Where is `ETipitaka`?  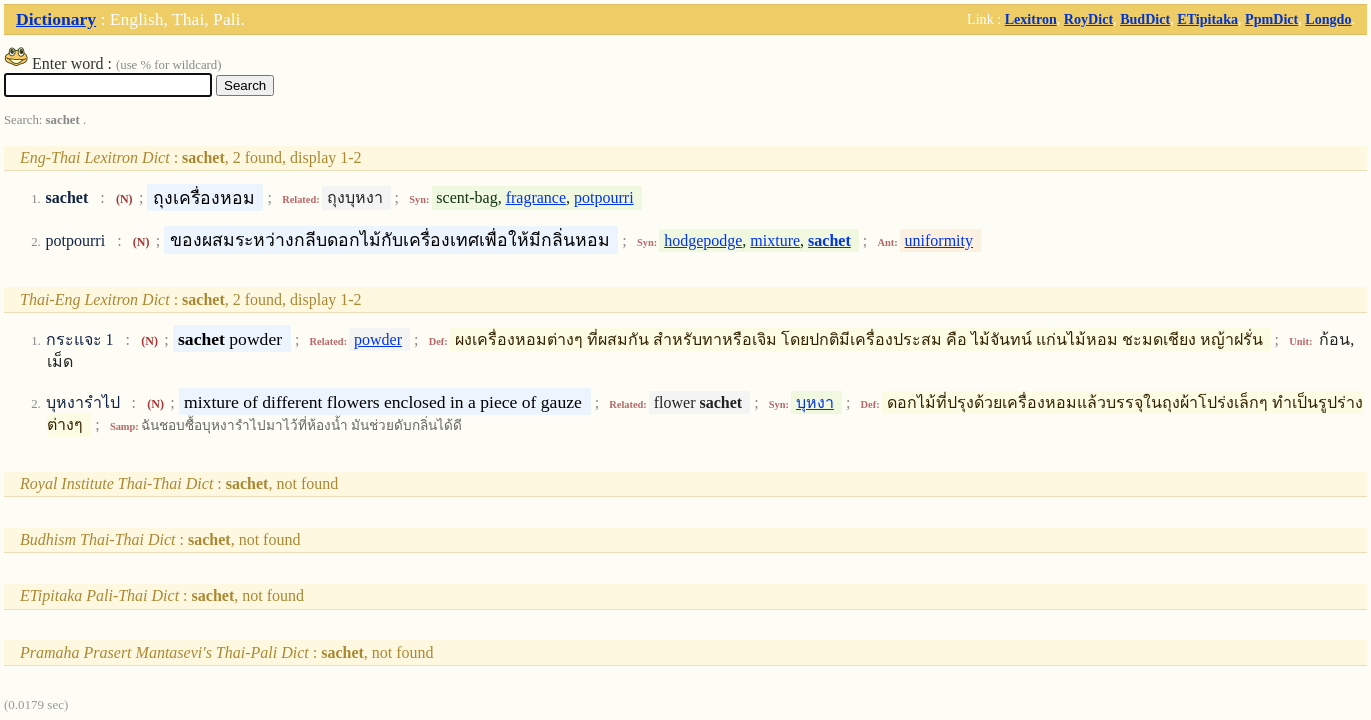
ETipitaka is located at coordinates (1207, 19).